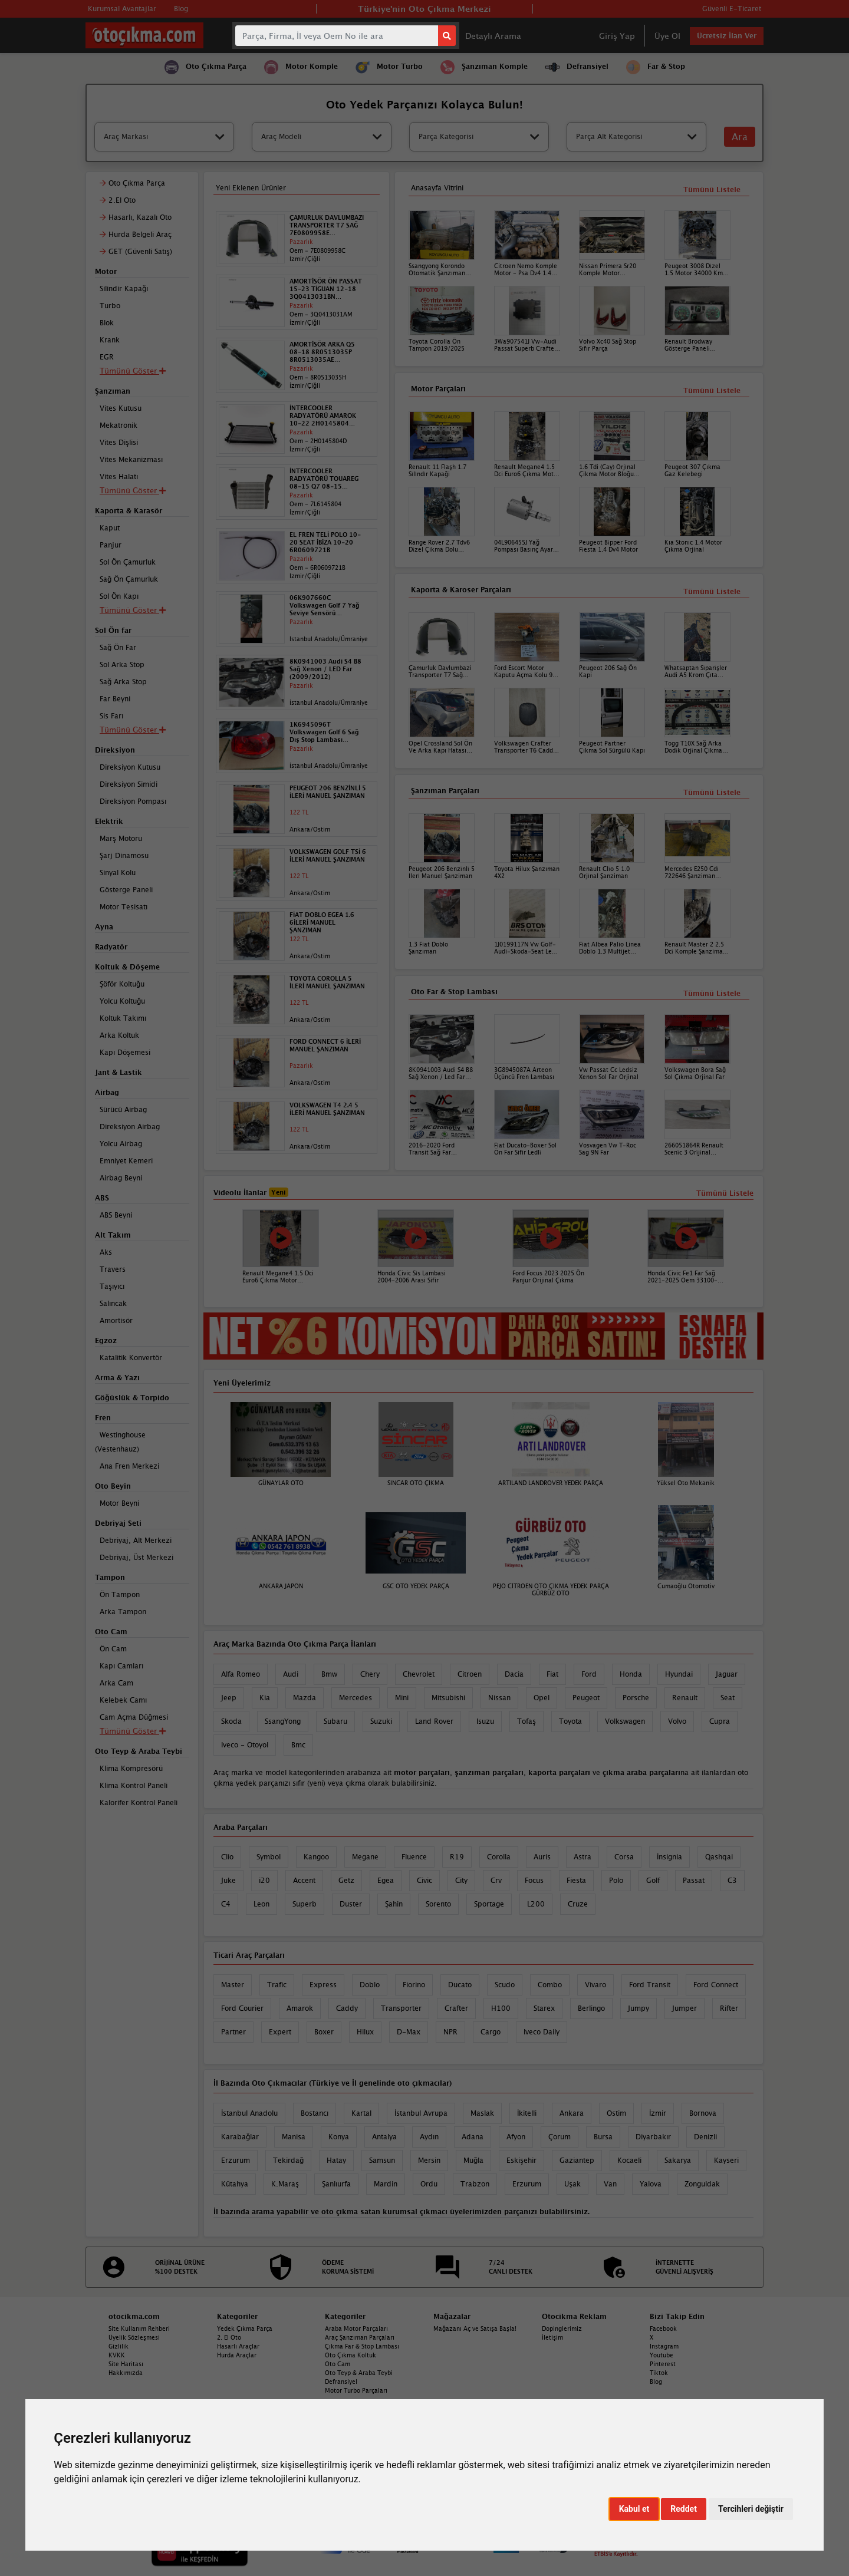  I want to click on İletişim, so click(552, 2337).